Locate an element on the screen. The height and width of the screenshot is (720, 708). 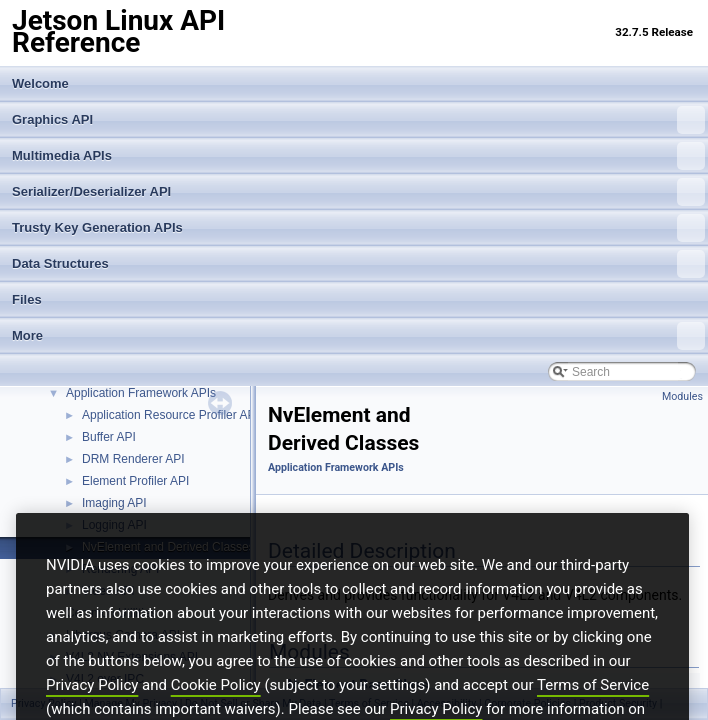
Privacy Policy is located at coordinates (92, 711).